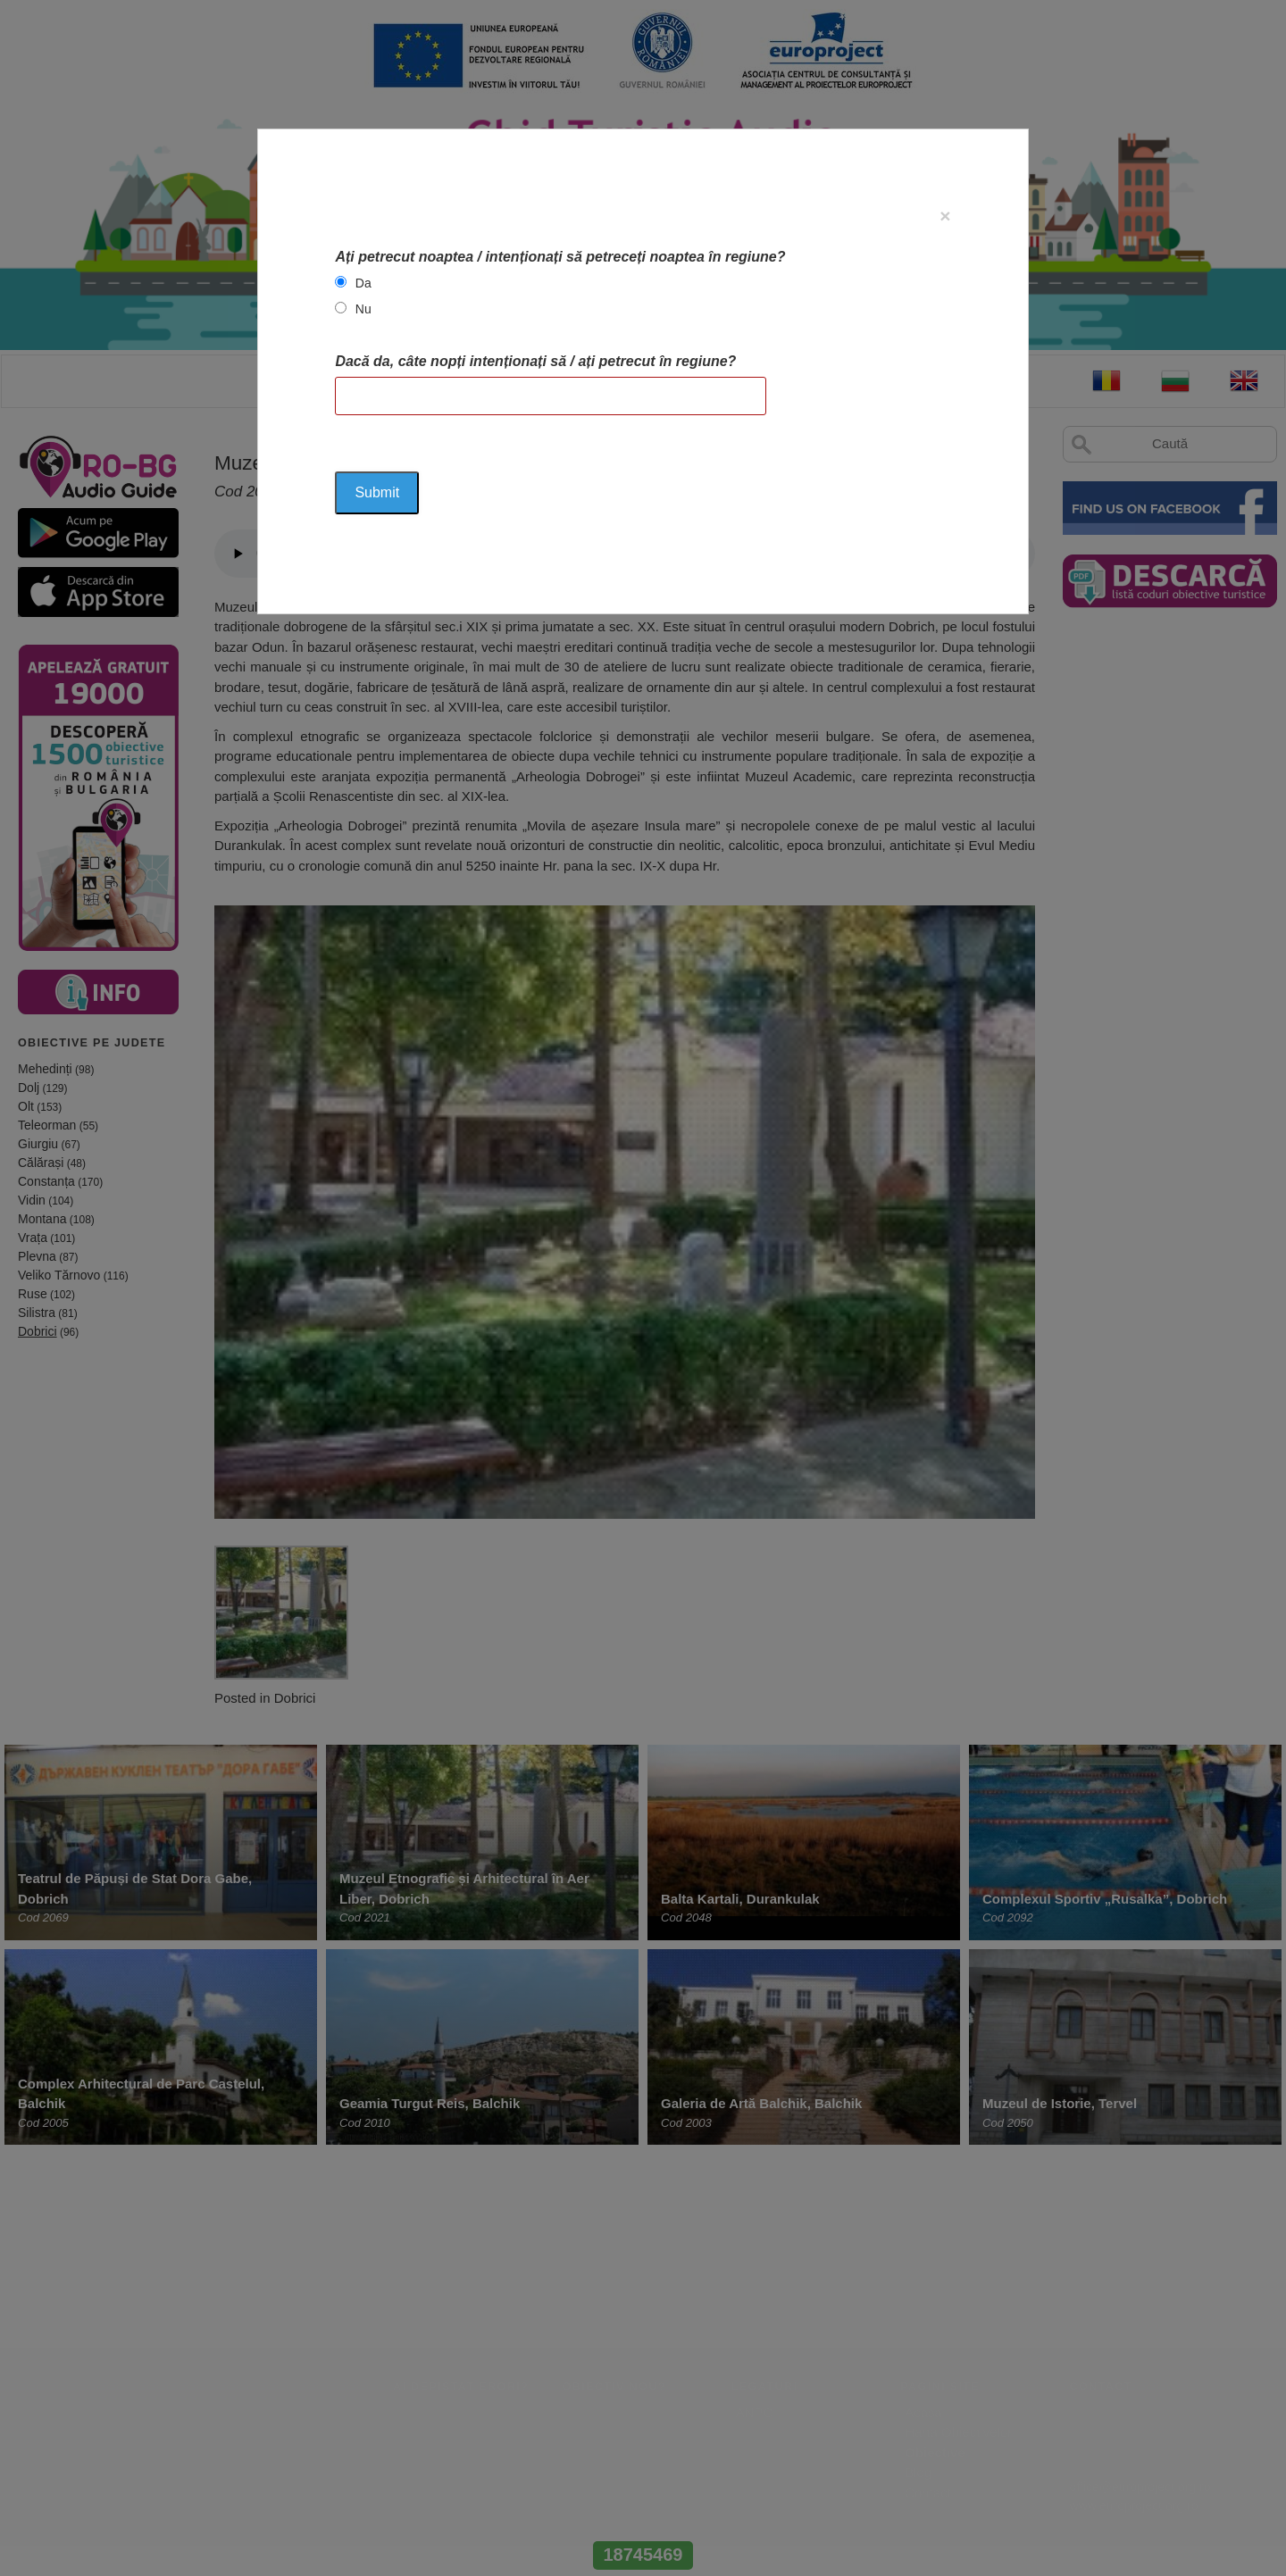  I want to click on Nu, so click(363, 309).